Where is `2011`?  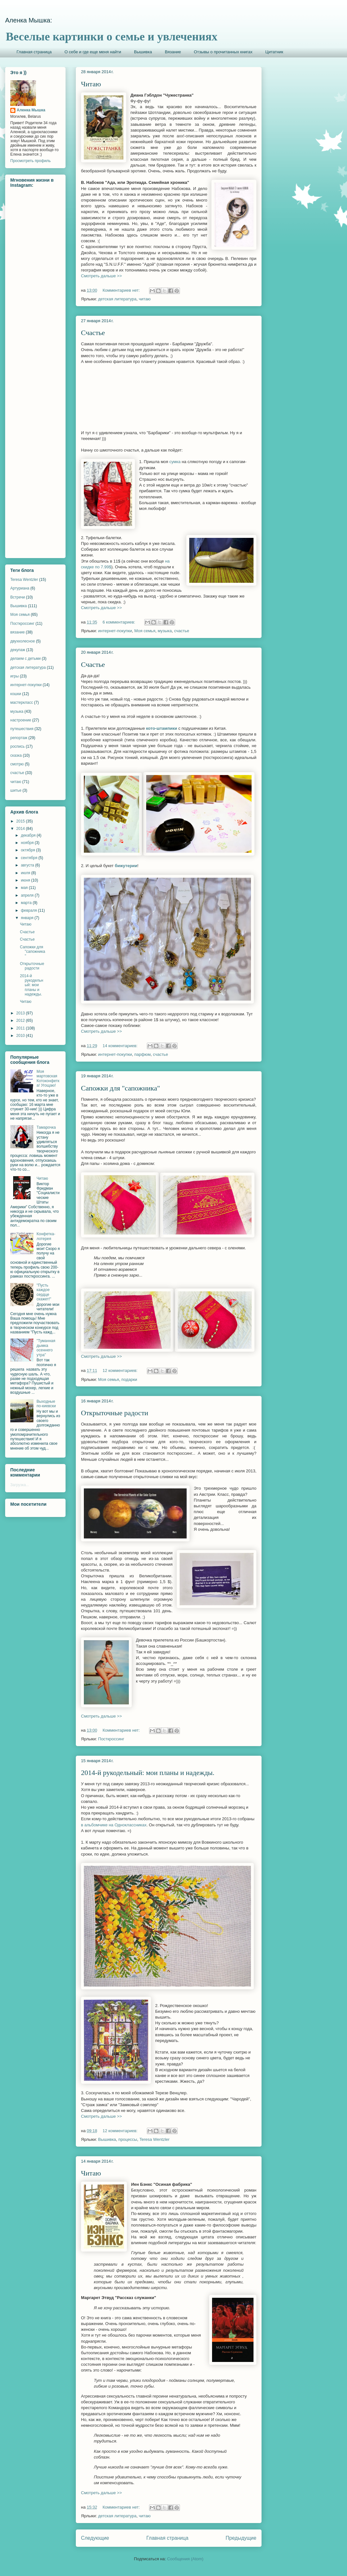
2011 is located at coordinates (21, 1028).